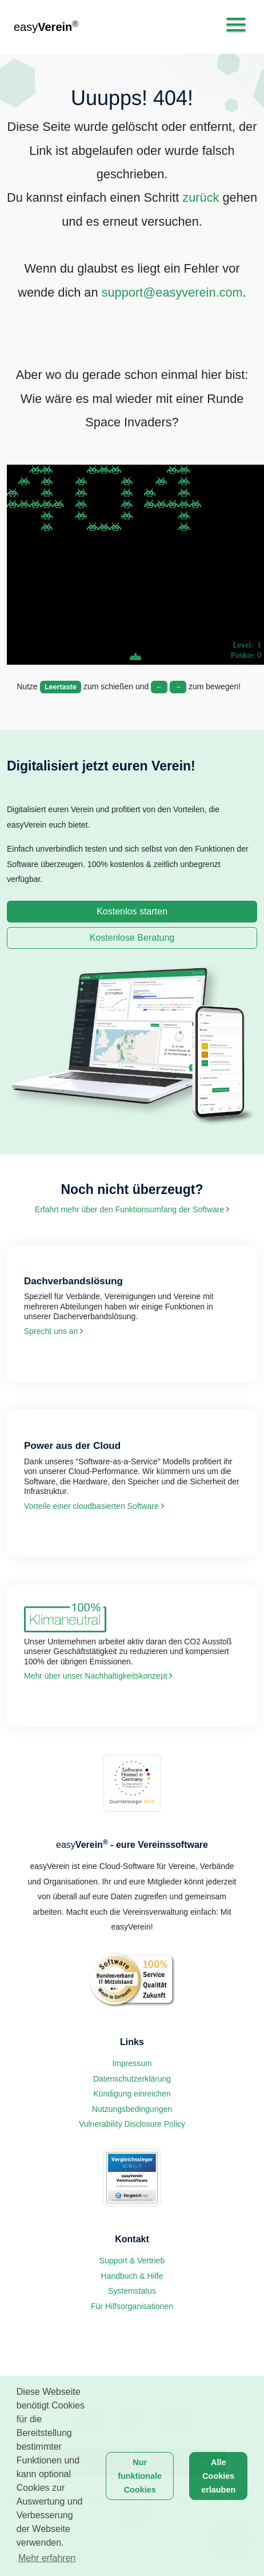 The height and width of the screenshot is (2576, 264). Describe the element at coordinates (132, 2123) in the screenshot. I see `Vulnerability Disclosure Policy` at that location.